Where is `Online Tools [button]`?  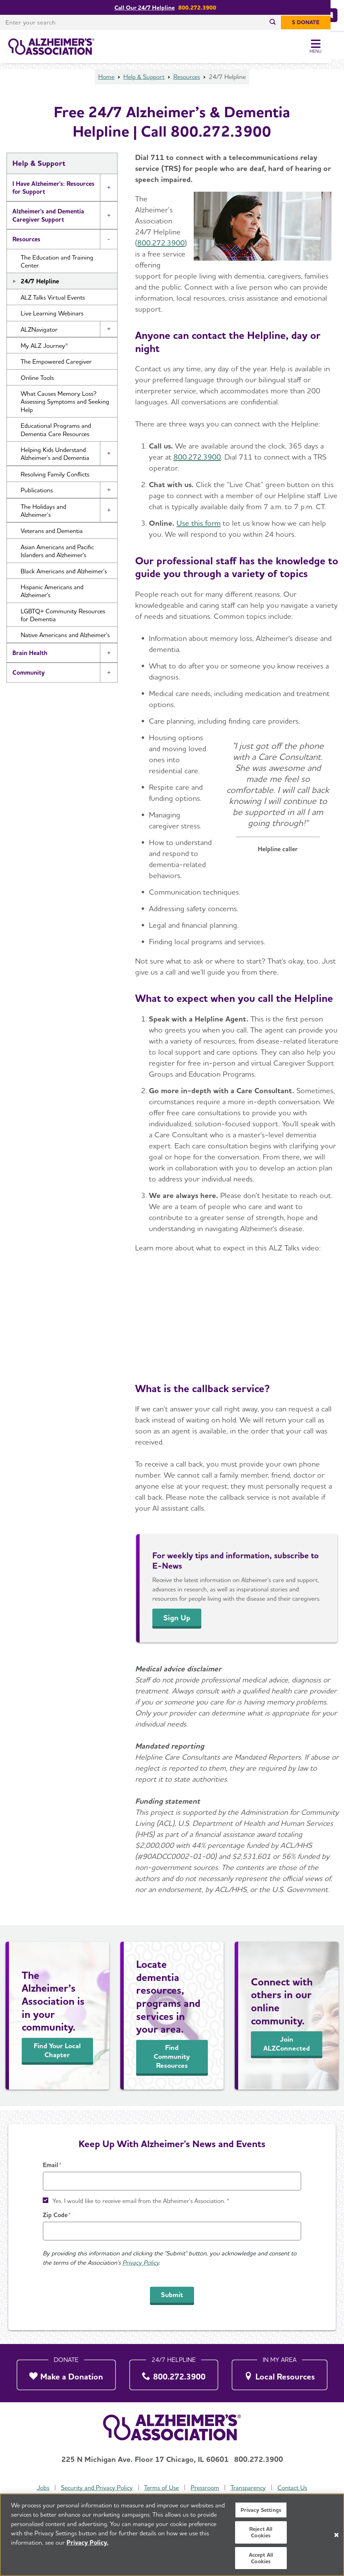
Online Tools [button] is located at coordinates (37, 381).